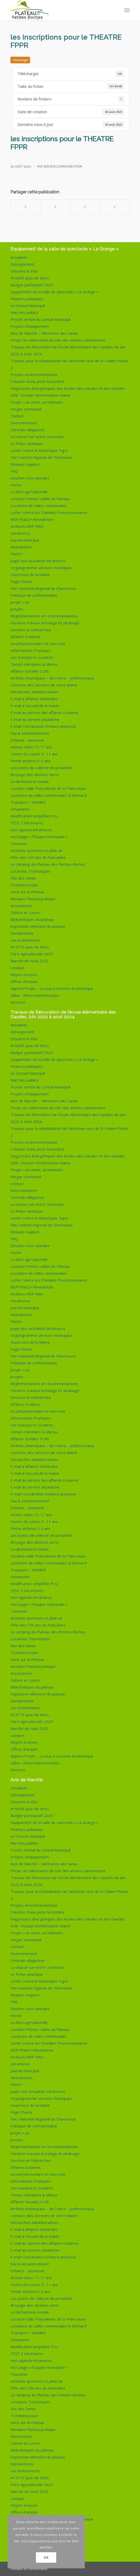  I want to click on Le camping du Plateau des Petites Roches, so click(48, 864).